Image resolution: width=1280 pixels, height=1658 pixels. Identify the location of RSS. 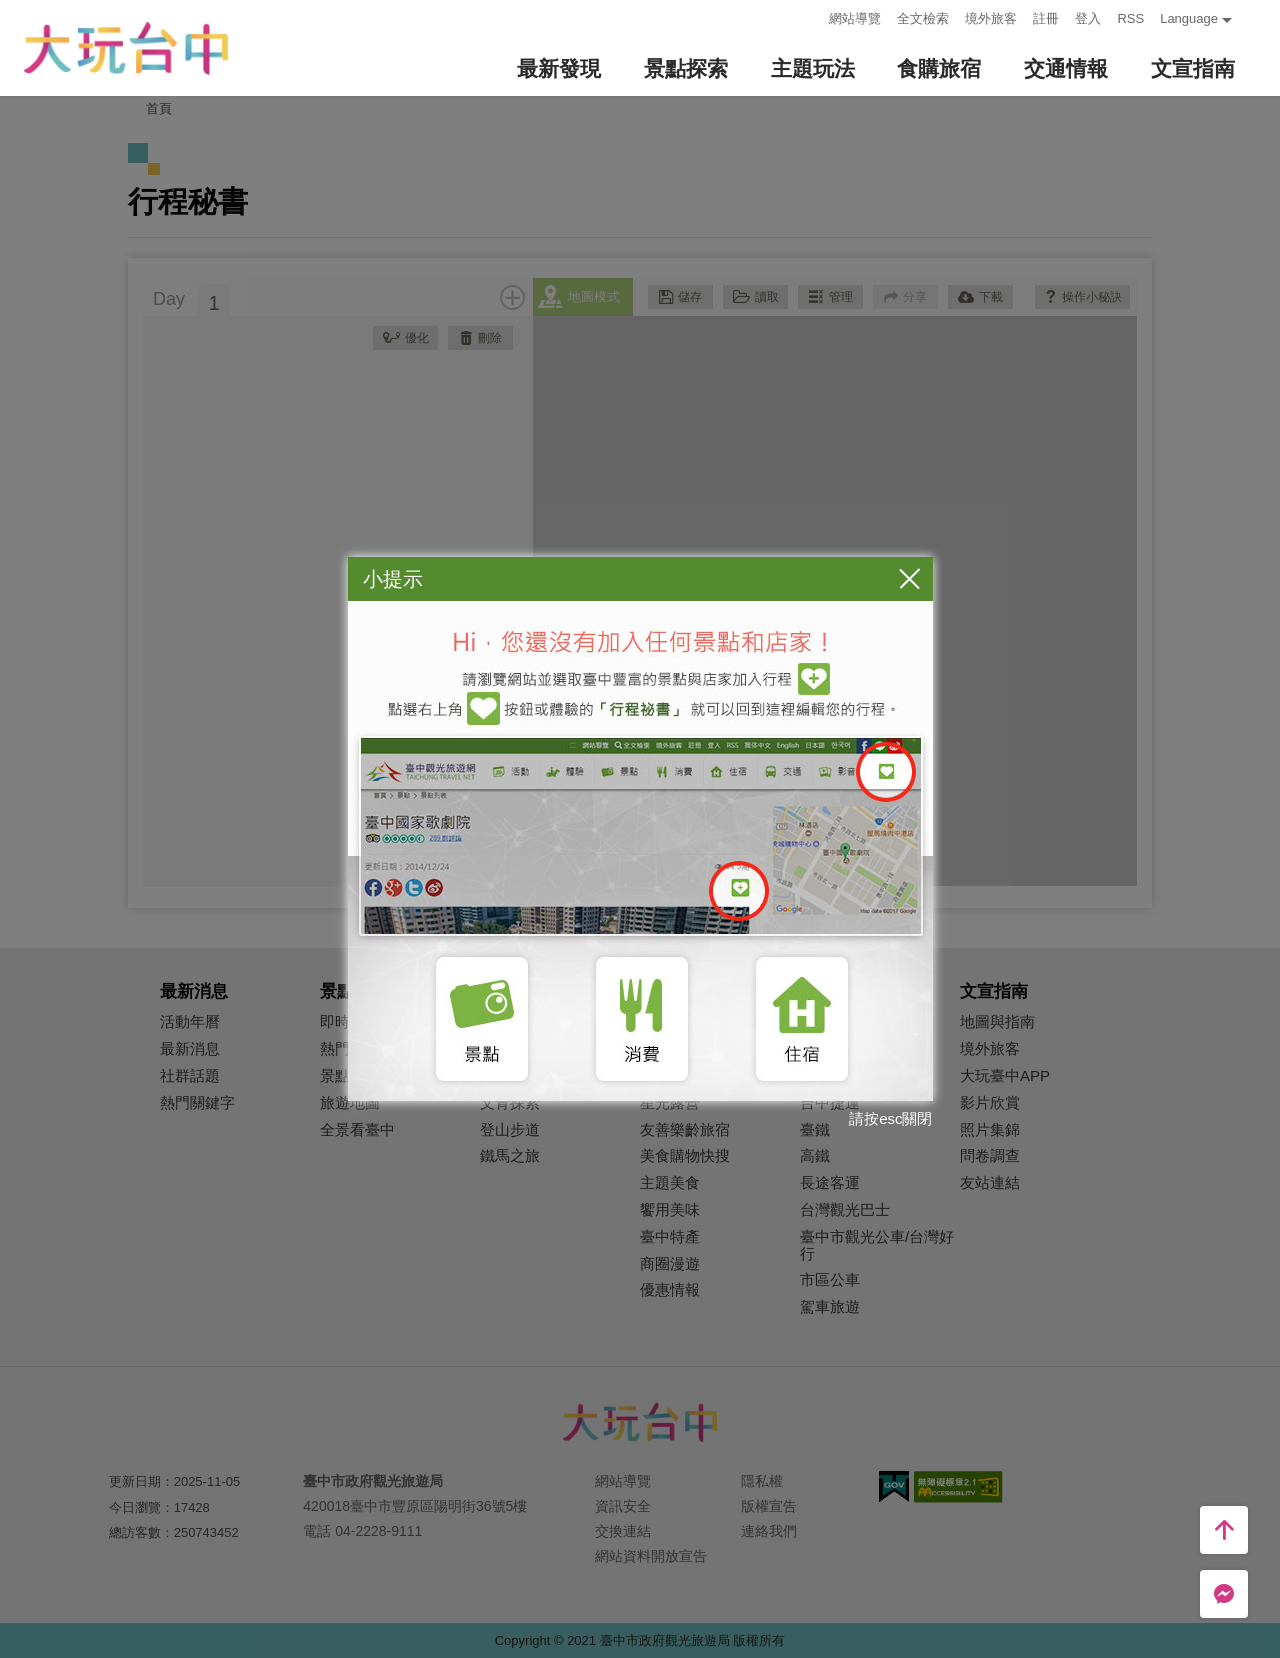
(1130, 18).